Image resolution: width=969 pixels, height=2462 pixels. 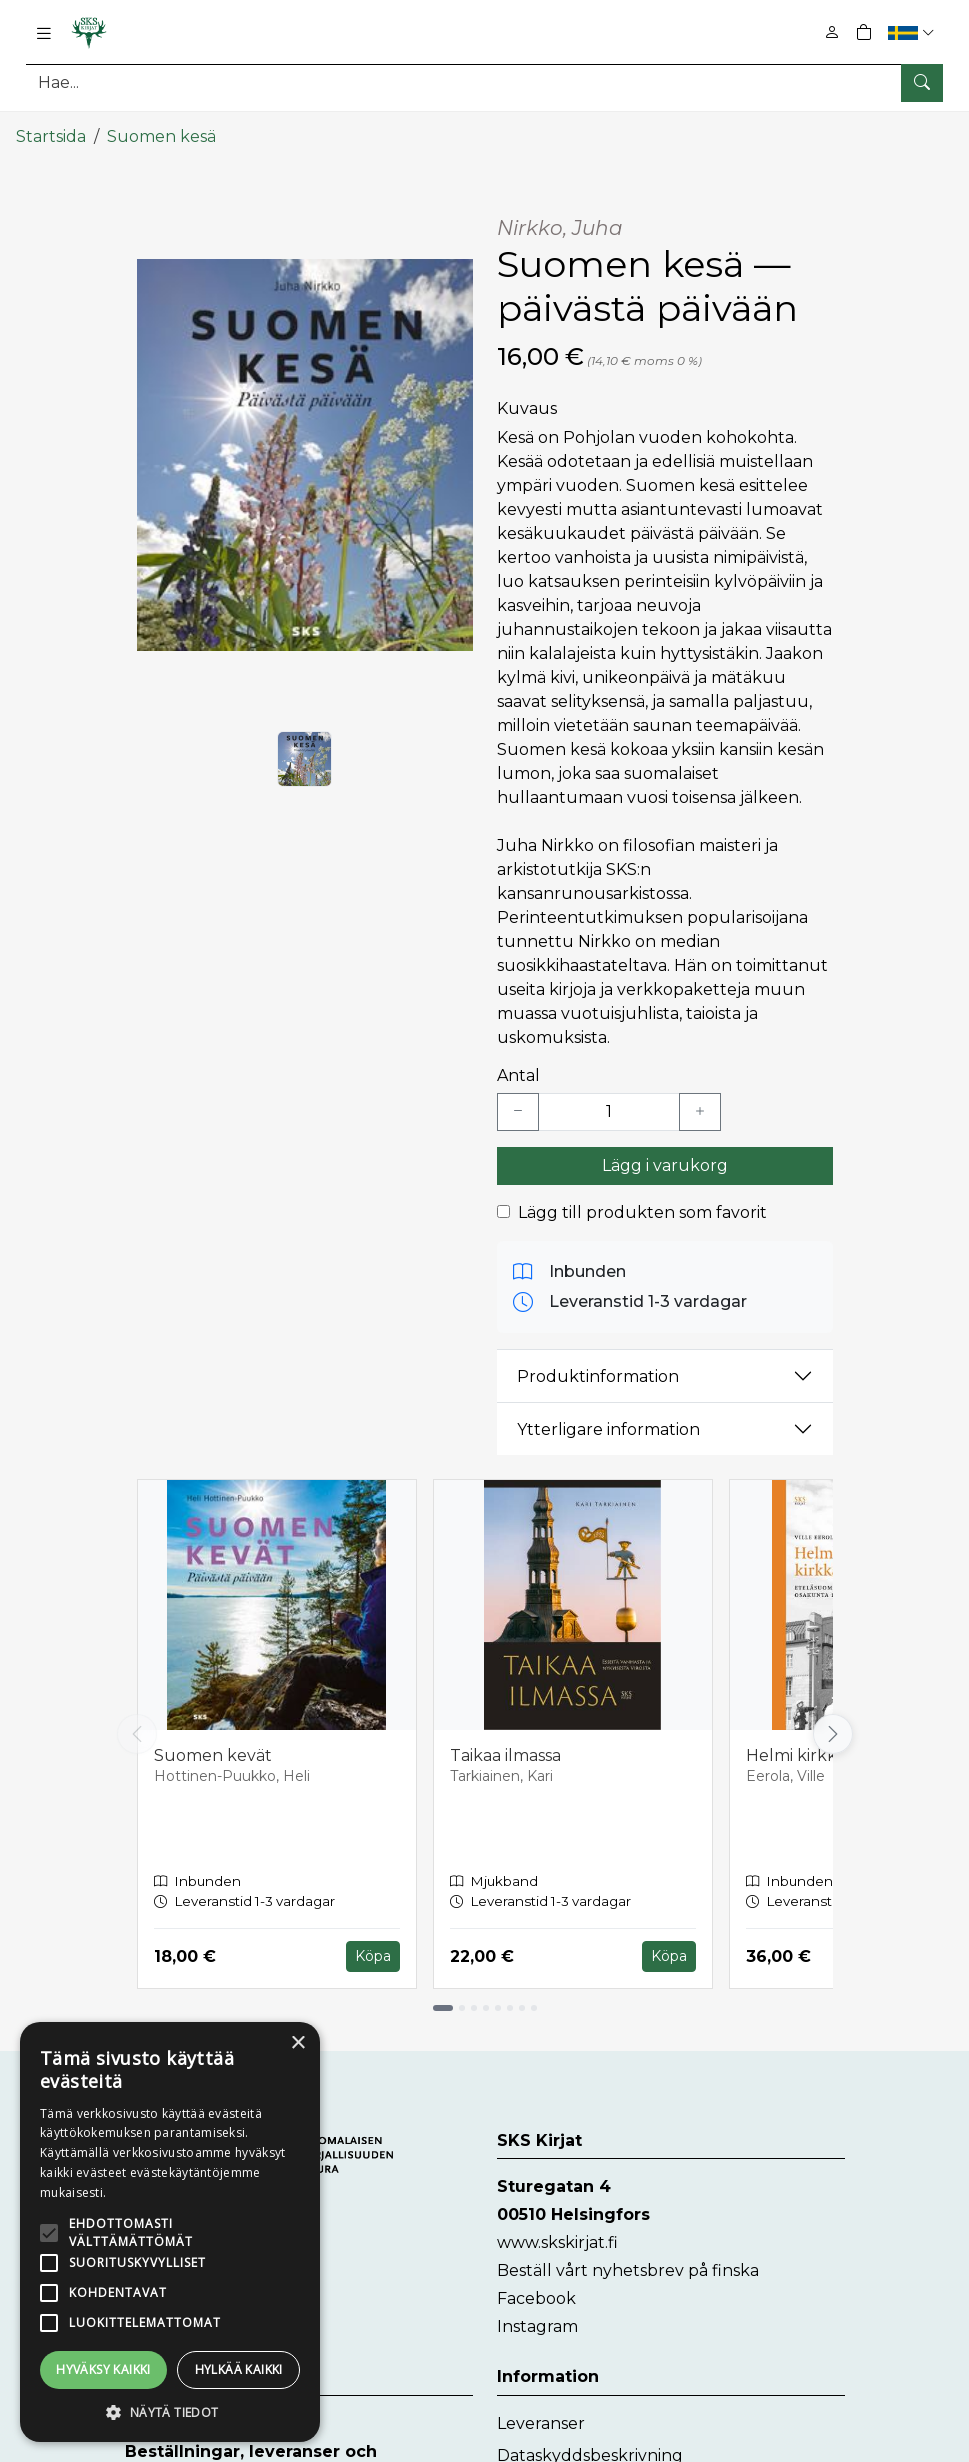 What do you see at coordinates (541, 2414) in the screenshot?
I see `Leveranser` at bounding box center [541, 2414].